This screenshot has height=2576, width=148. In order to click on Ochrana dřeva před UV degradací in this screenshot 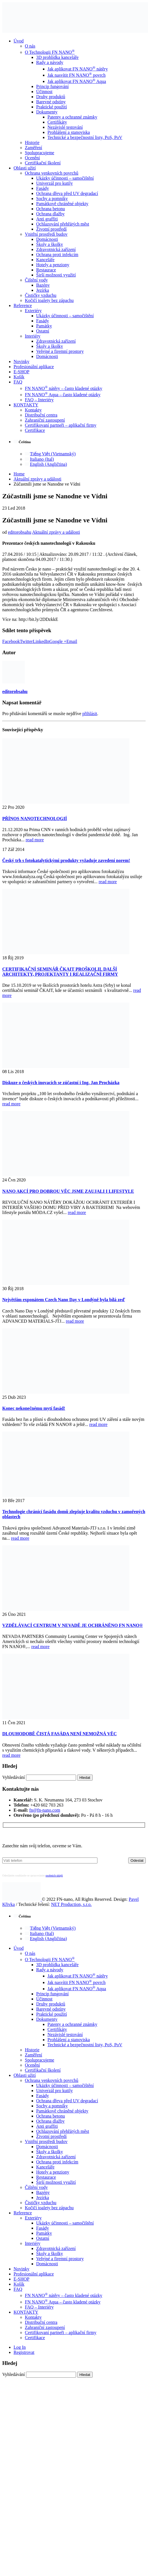, I will do `click(67, 193)`.